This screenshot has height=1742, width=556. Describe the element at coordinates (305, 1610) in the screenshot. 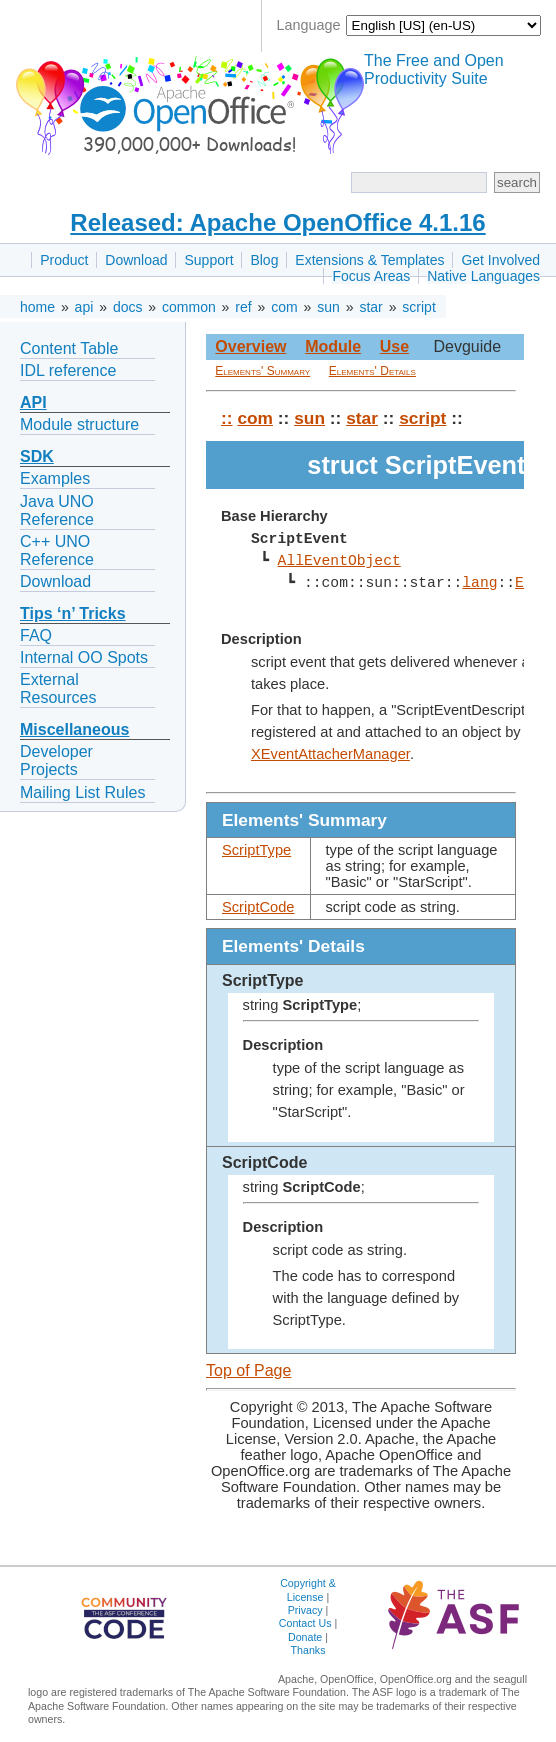

I see `Privacy` at that location.